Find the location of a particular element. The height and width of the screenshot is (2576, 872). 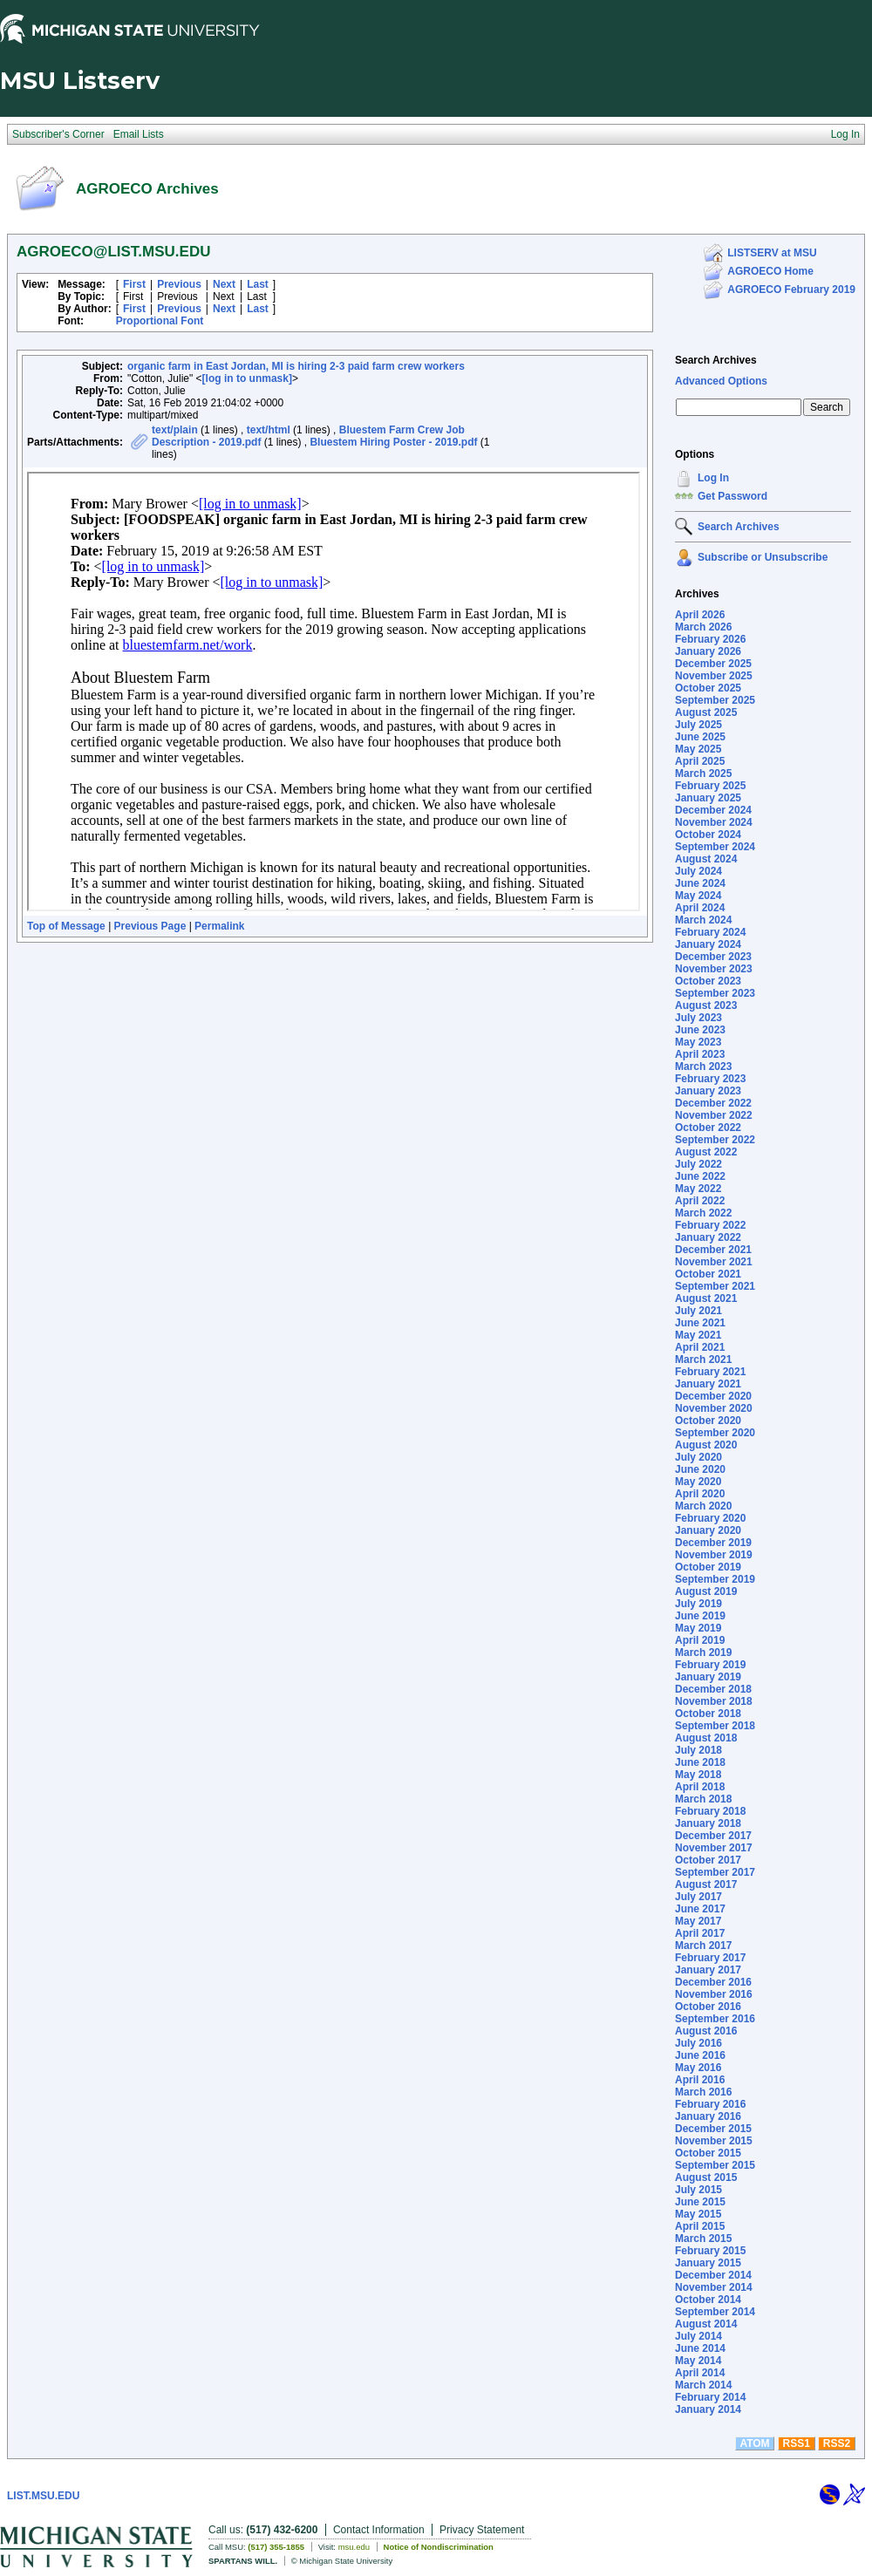

Advanced Options is located at coordinates (721, 381).